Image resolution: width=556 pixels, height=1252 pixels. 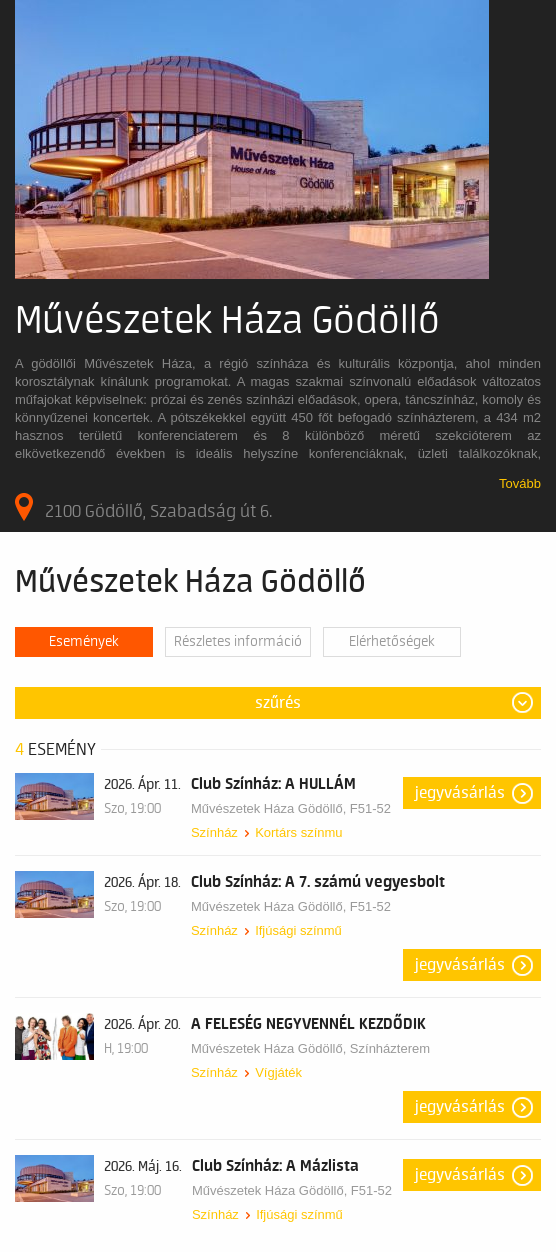 What do you see at coordinates (214, 832) in the screenshot?
I see `Színház` at bounding box center [214, 832].